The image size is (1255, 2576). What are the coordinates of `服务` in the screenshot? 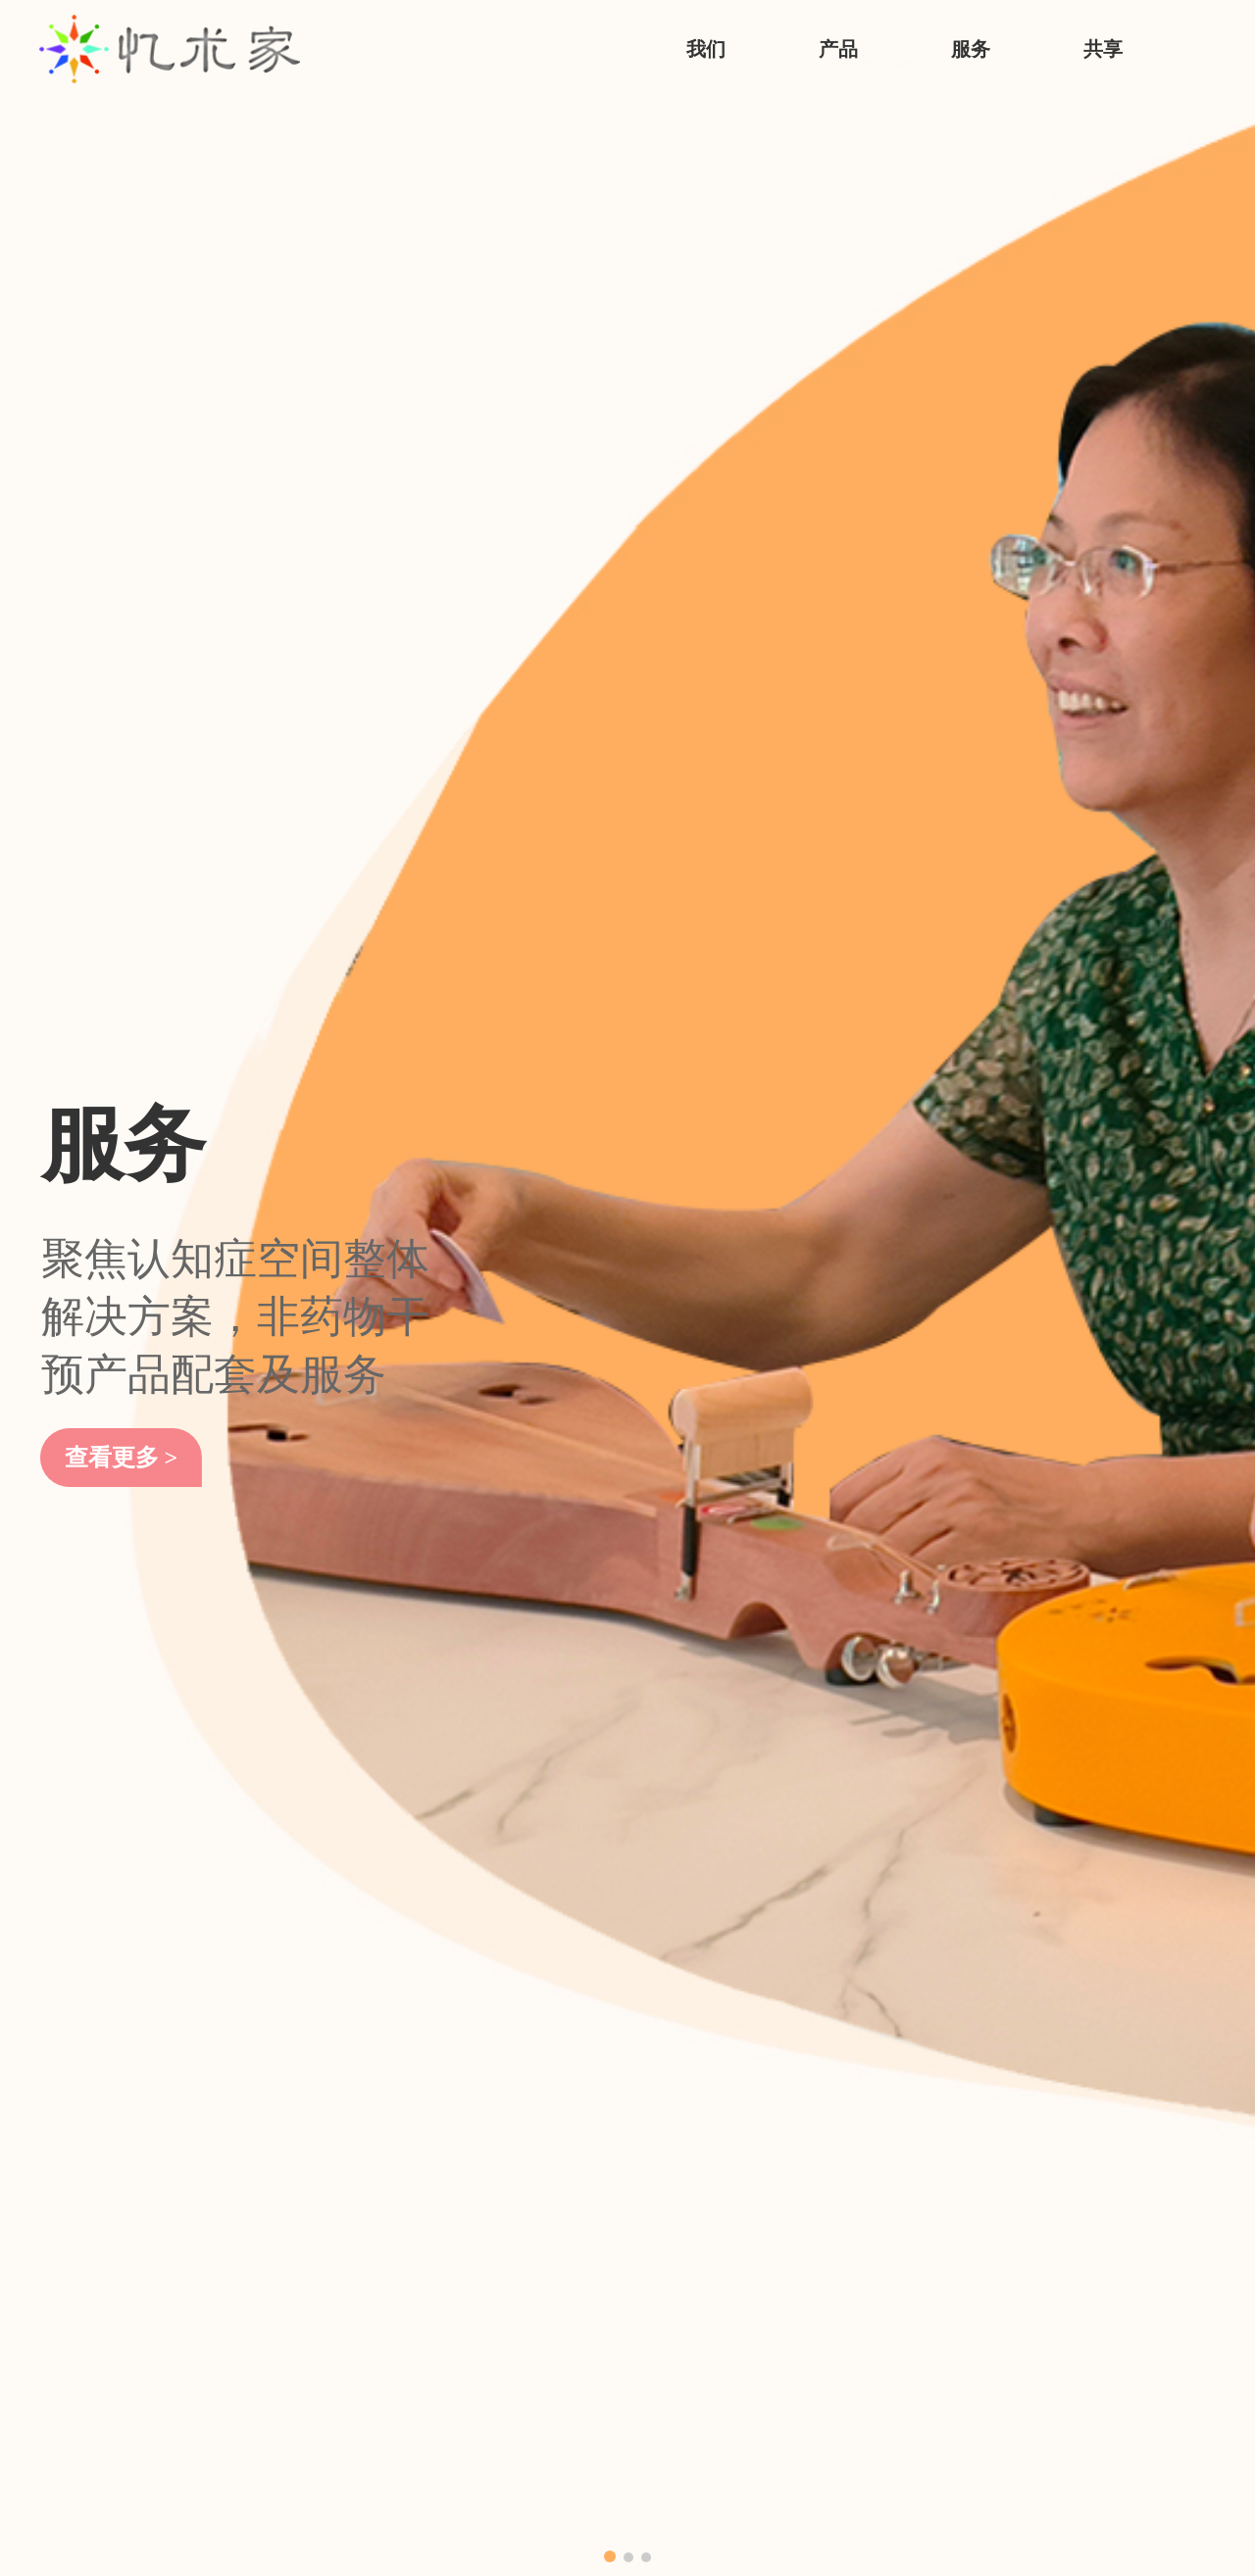 It's located at (970, 49).